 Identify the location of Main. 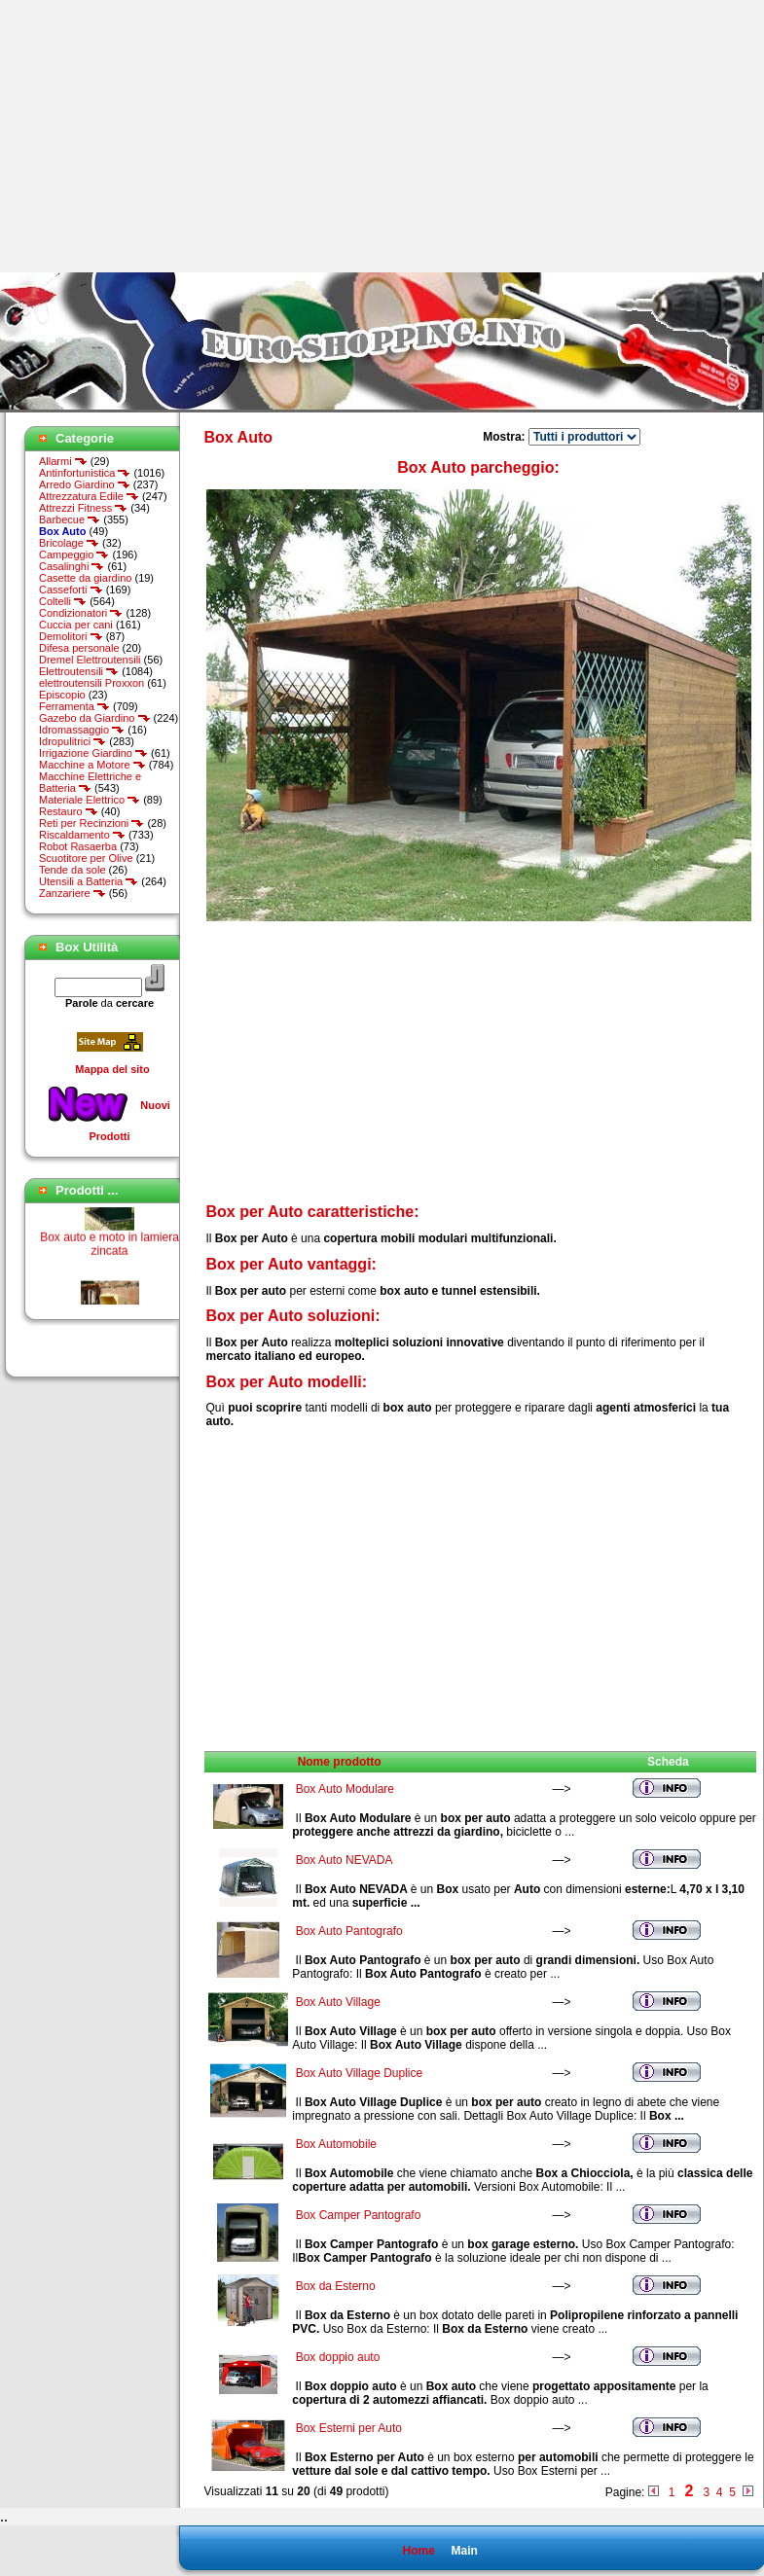
(464, 2551).